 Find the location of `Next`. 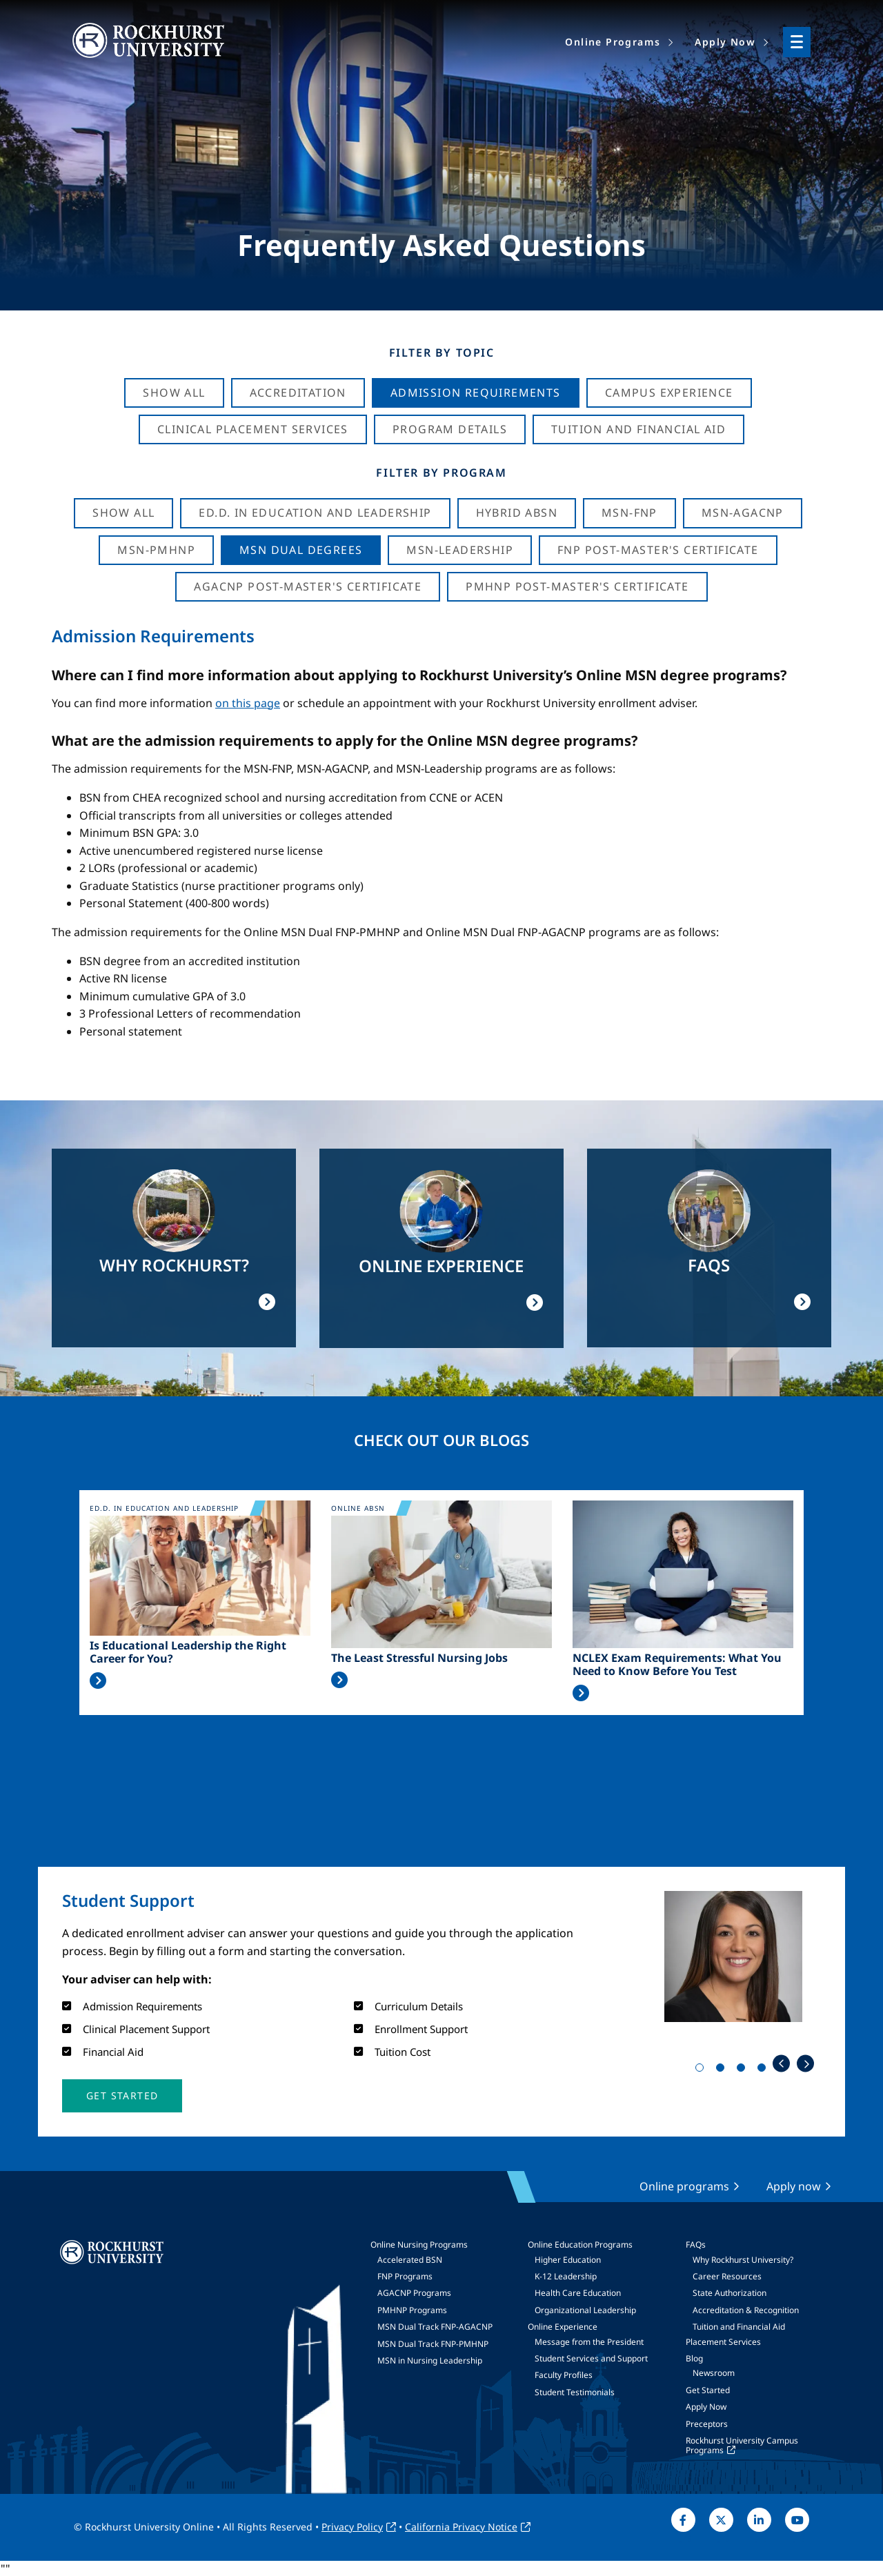

Next is located at coordinates (805, 2063).